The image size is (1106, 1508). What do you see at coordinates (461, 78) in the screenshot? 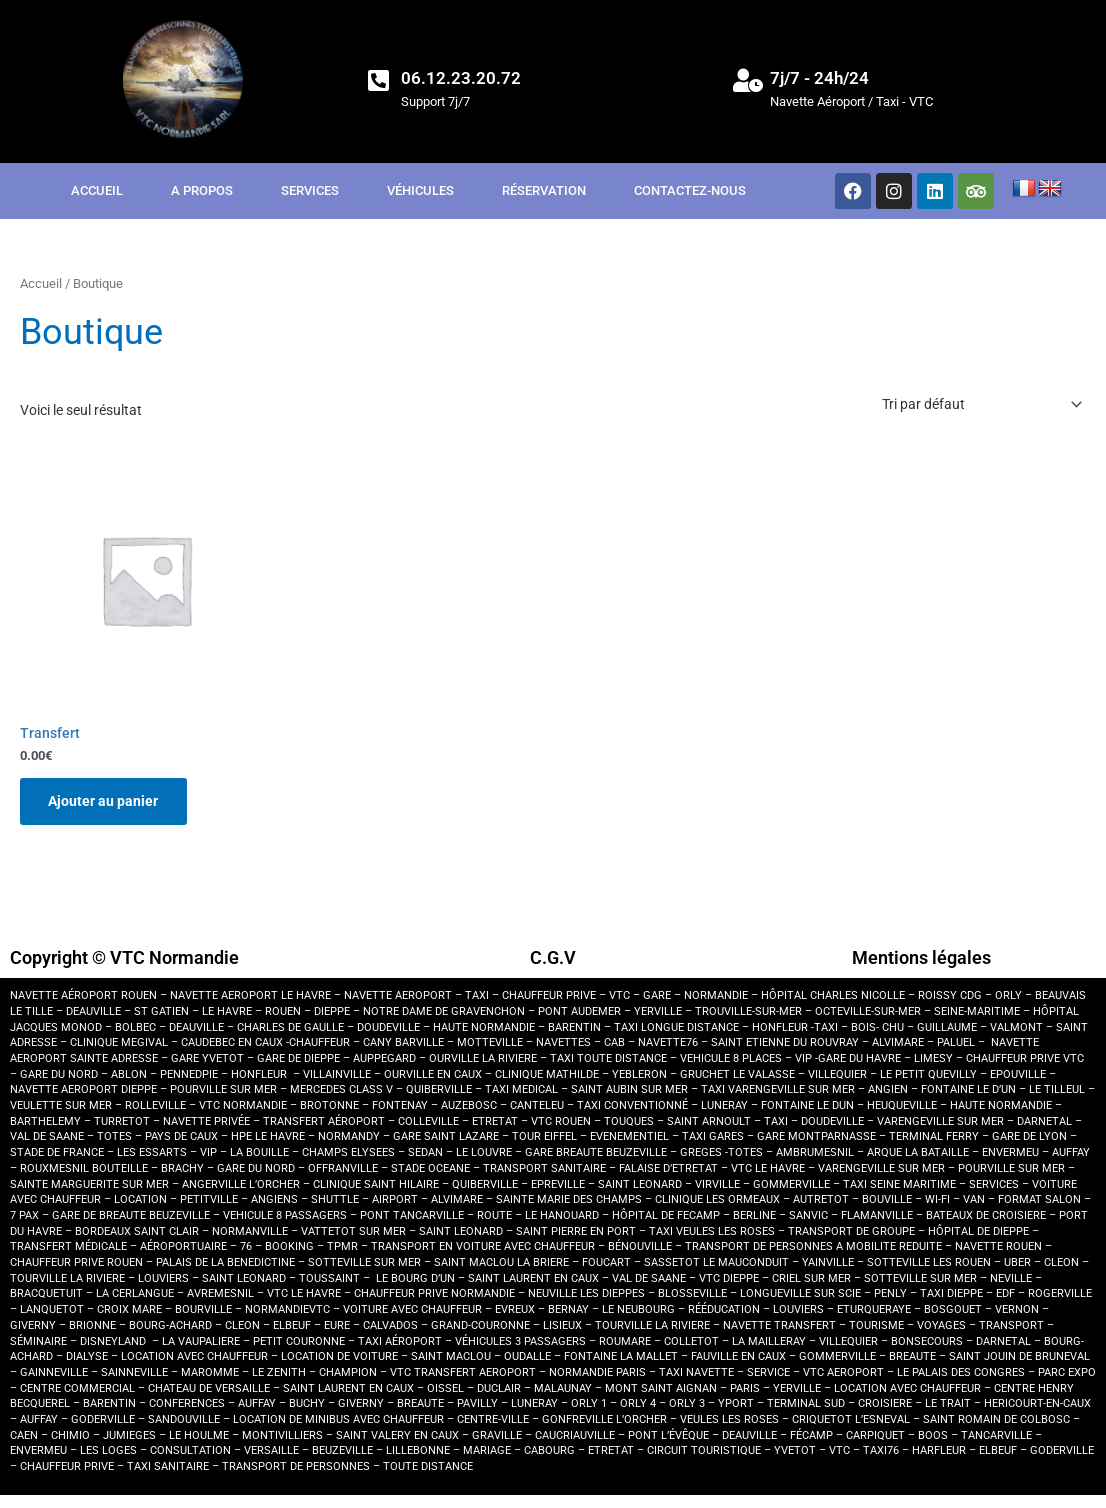
I see `06.12.23.20.72` at bounding box center [461, 78].